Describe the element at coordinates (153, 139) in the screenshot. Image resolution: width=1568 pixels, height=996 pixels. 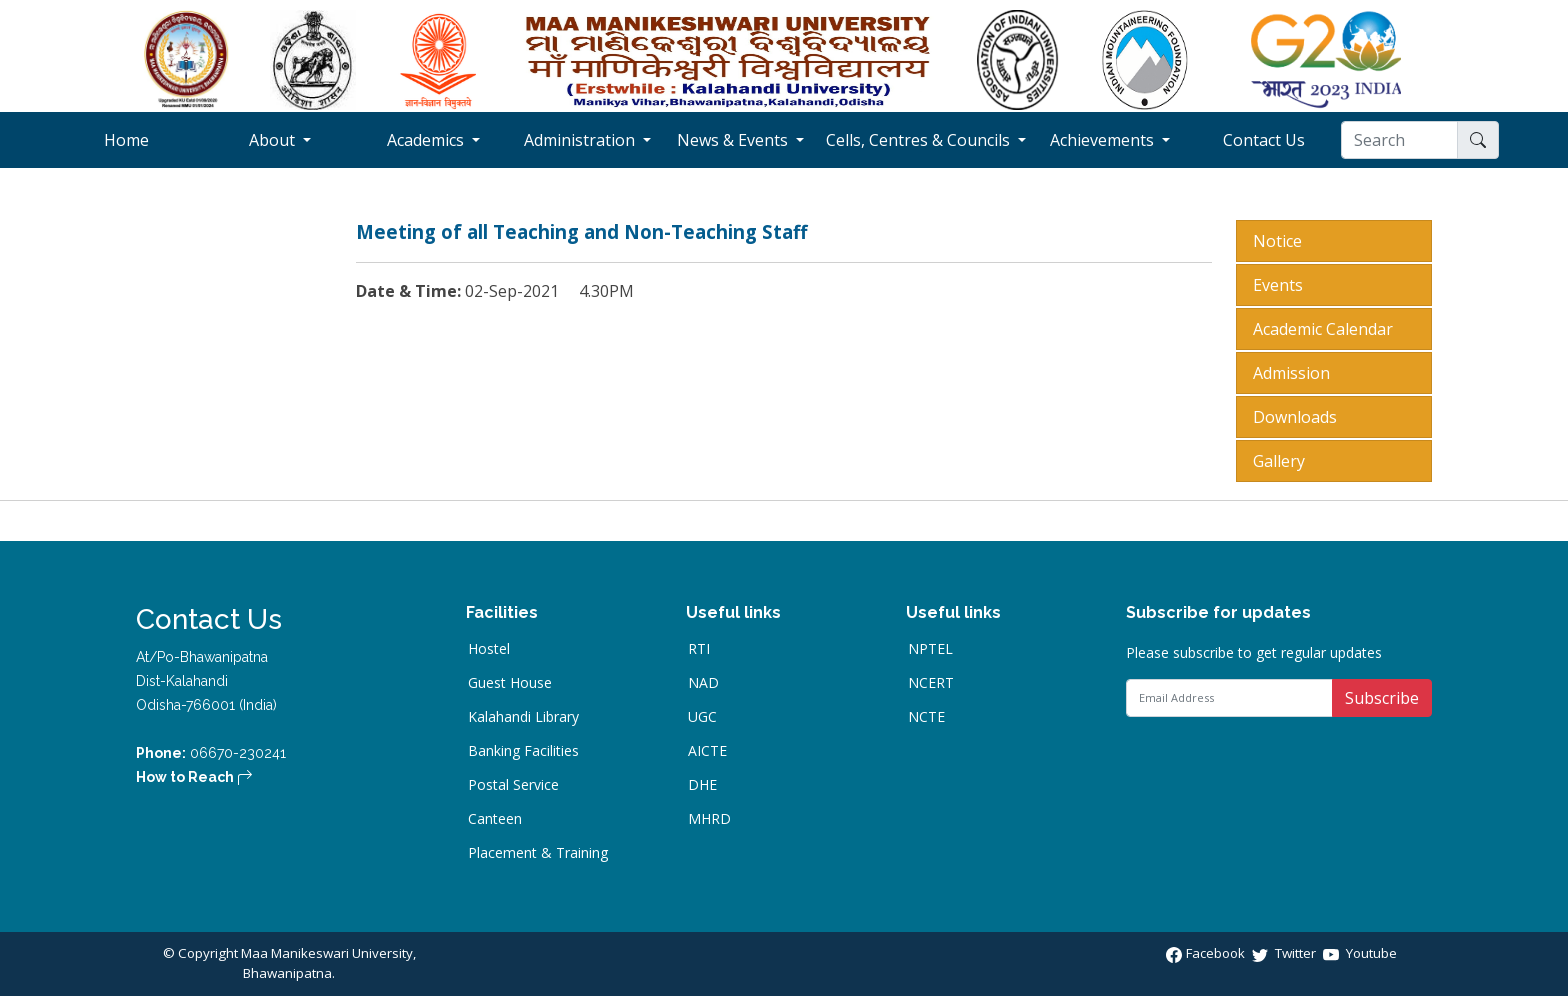
I see `Home` at that location.